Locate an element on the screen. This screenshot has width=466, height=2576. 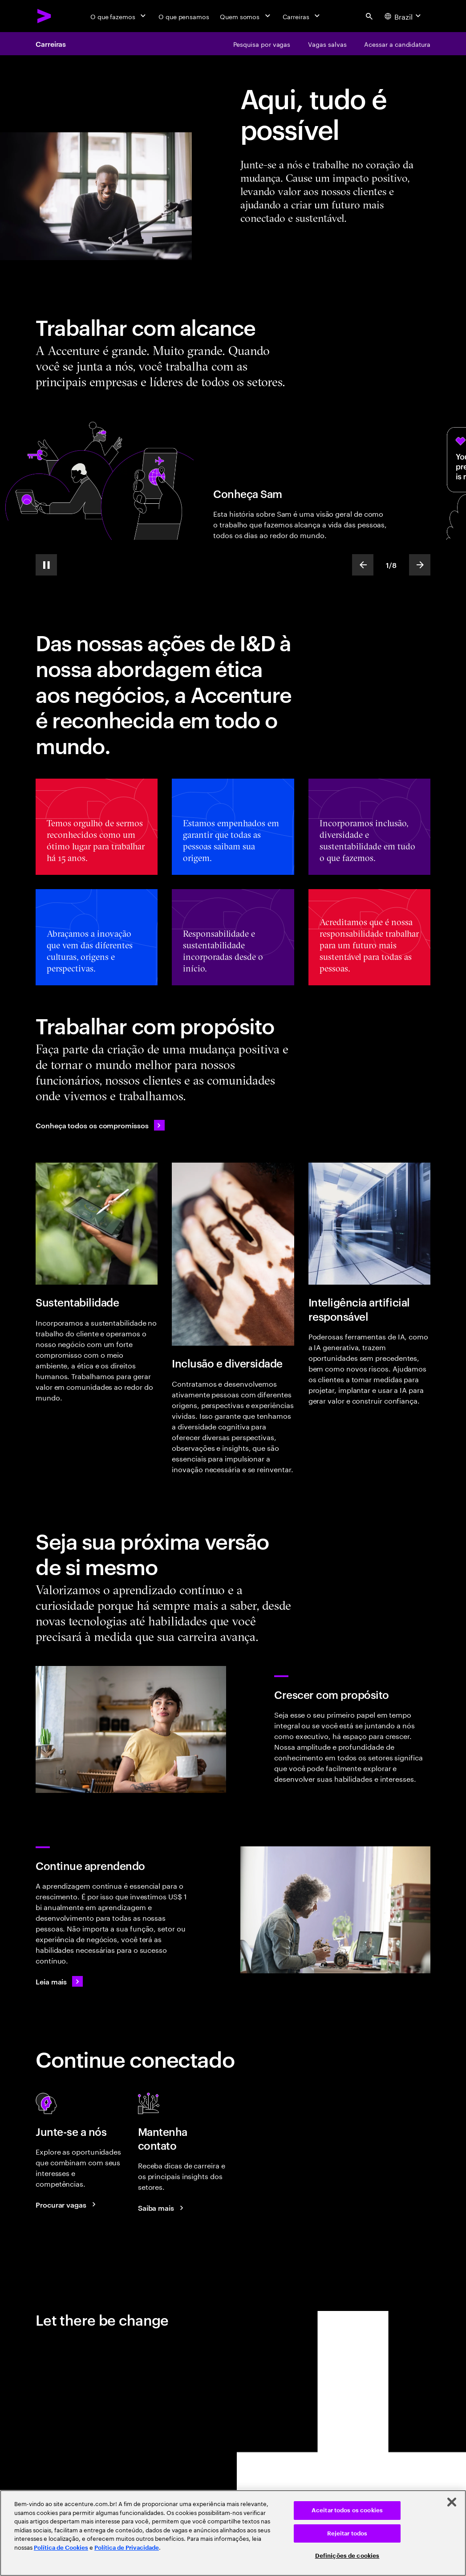
Política de Cookies is located at coordinates (61, 2548).